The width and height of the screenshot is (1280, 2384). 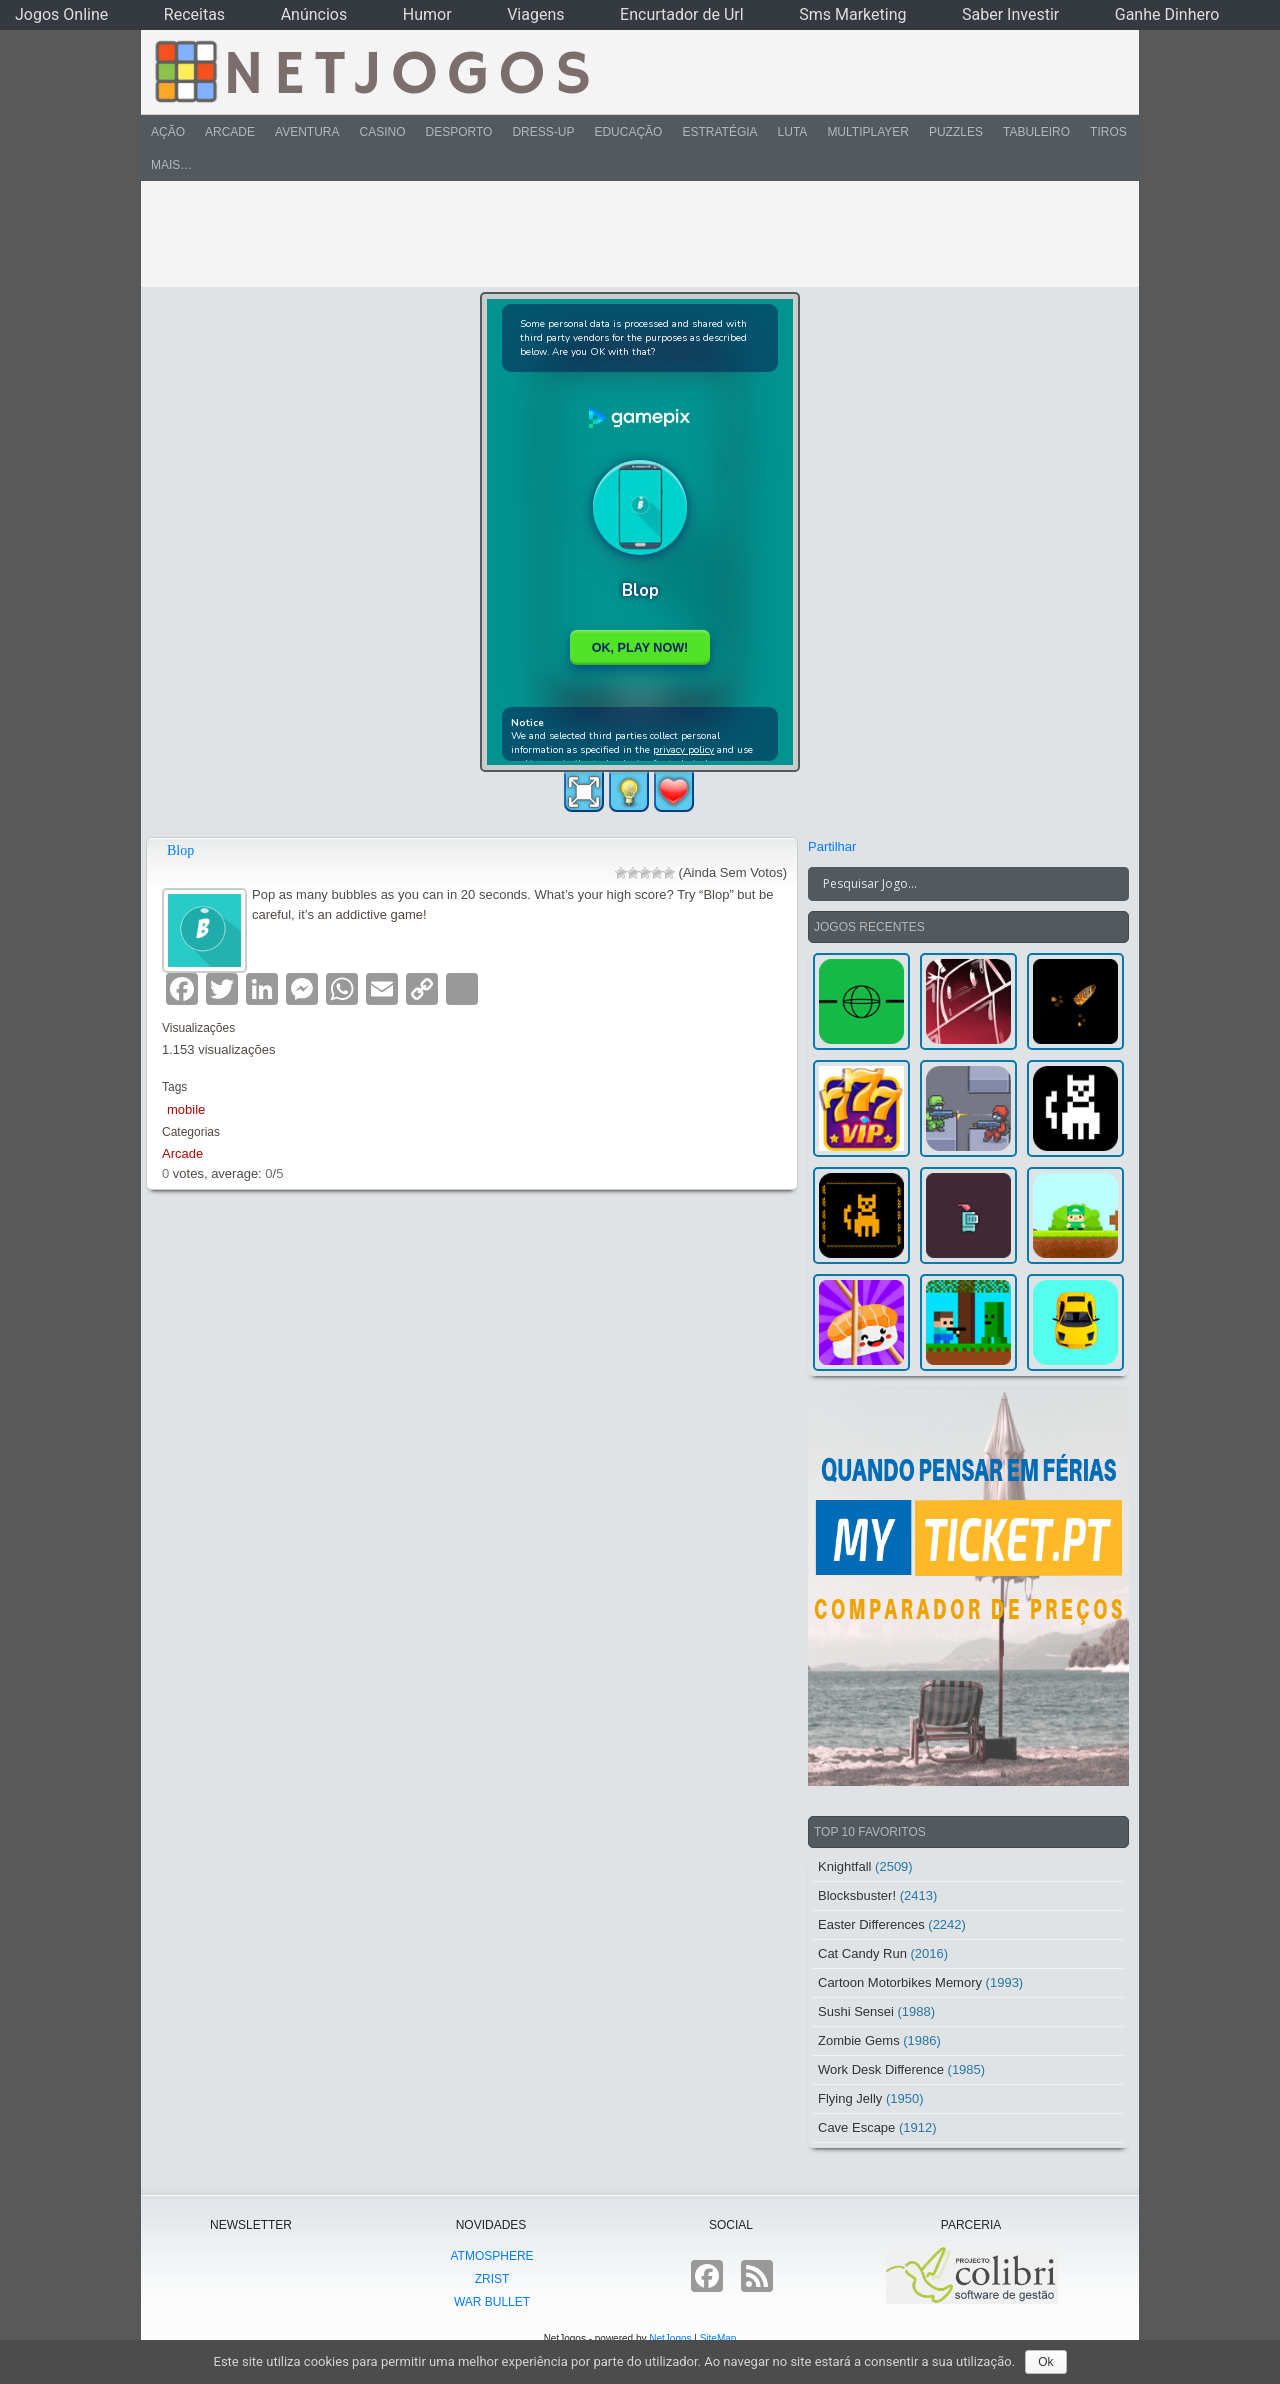 What do you see at coordinates (1036, 132) in the screenshot?
I see `Tabuleiro` at bounding box center [1036, 132].